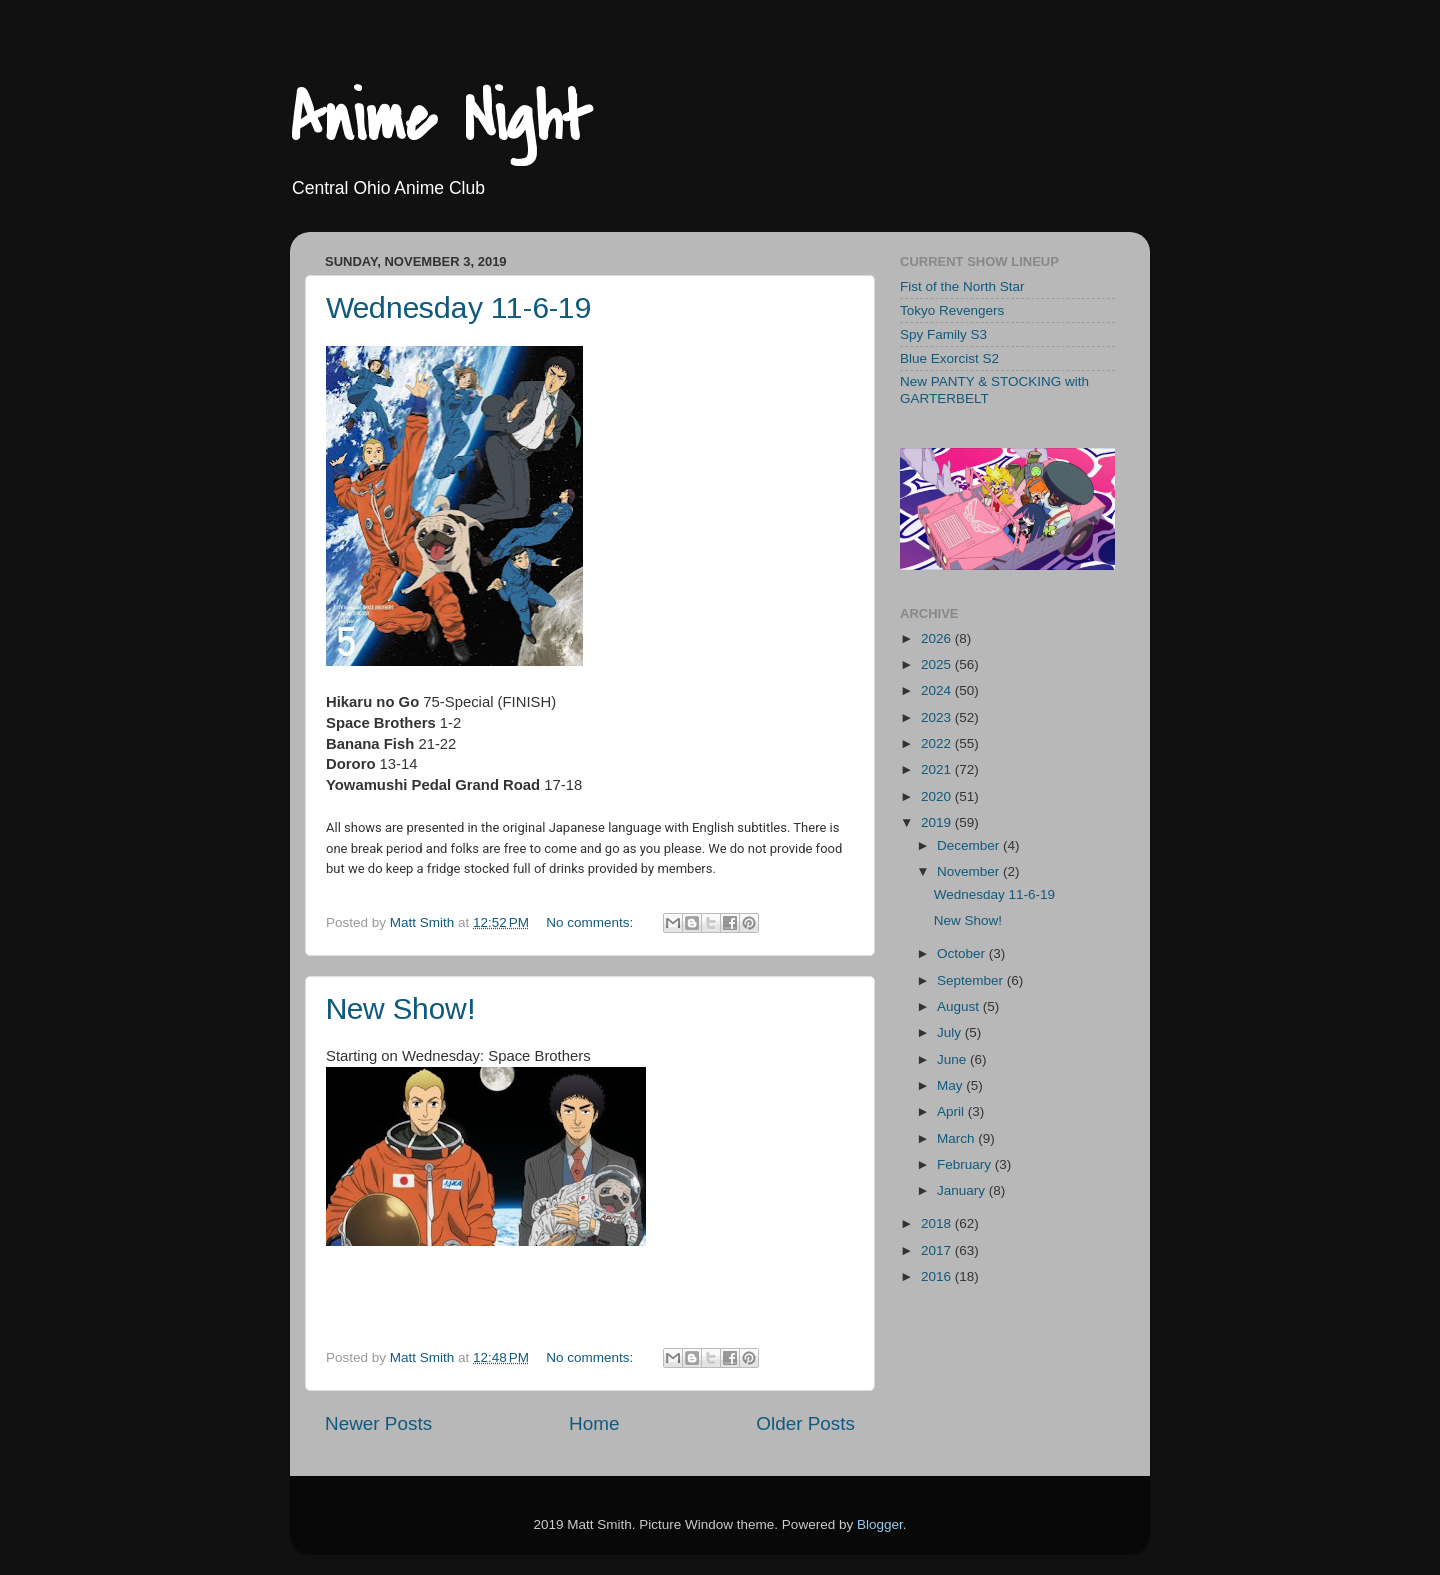 The width and height of the screenshot is (1440, 1575). What do you see at coordinates (938, 1223) in the screenshot?
I see `2018` at bounding box center [938, 1223].